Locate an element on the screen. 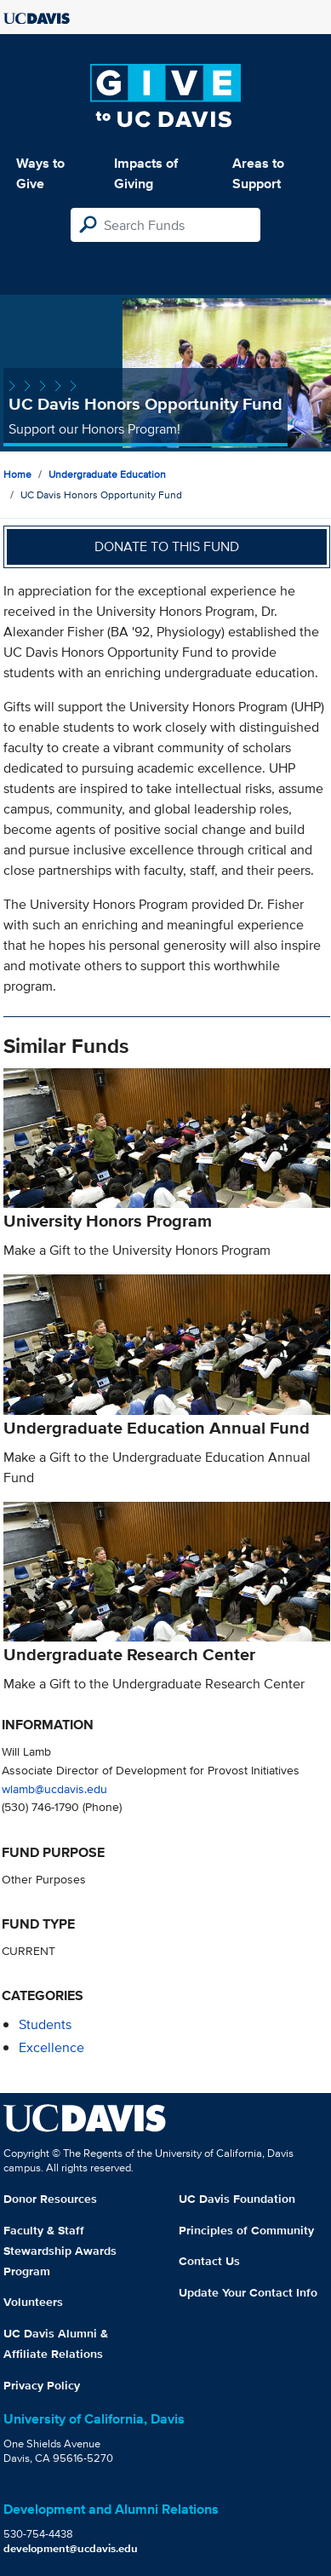 This screenshot has height=2576, width=331. students is located at coordinates (45, 2024).